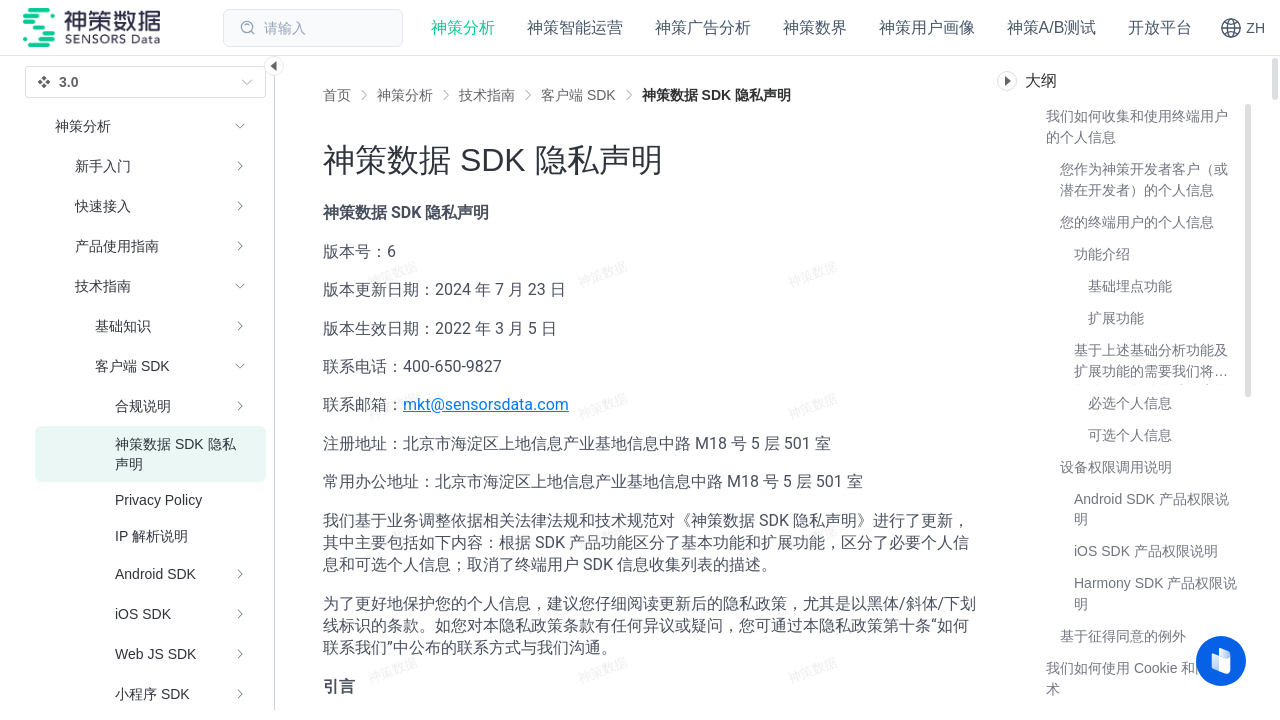 The height and width of the screenshot is (720, 1280). Describe the element at coordinates (1242, 28) in the screenshot. I see `[button]` at that location.